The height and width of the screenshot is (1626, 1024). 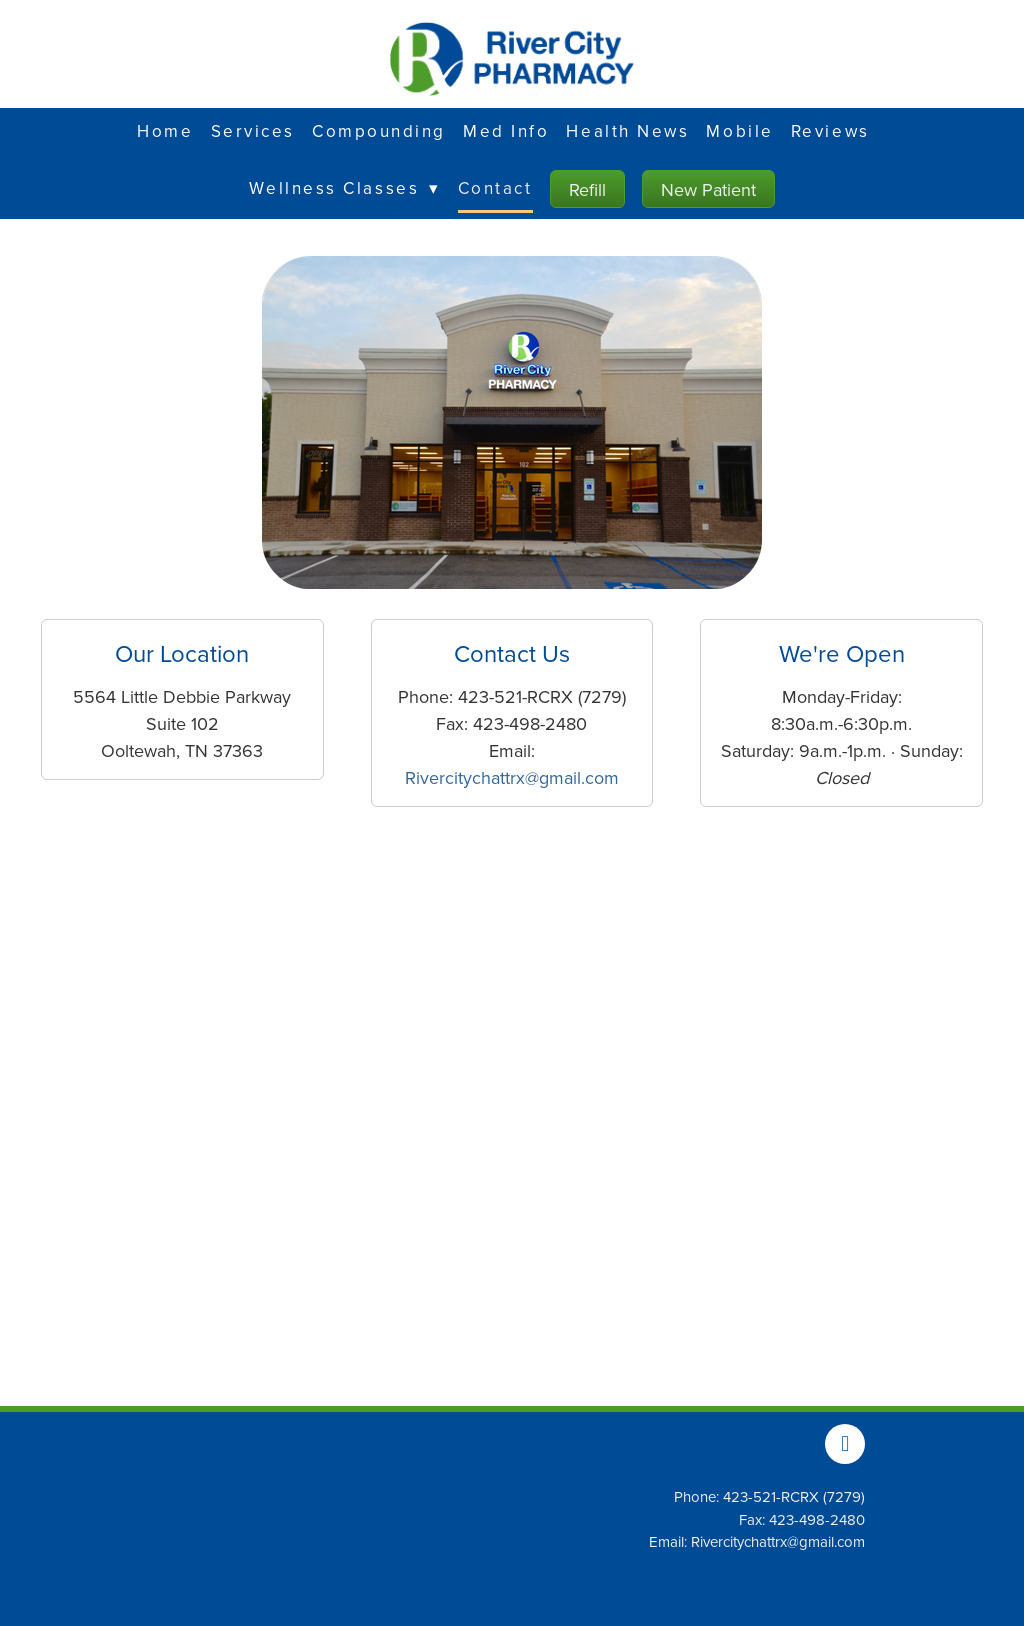 I want to click on Contact, so click(x=495, y=188).